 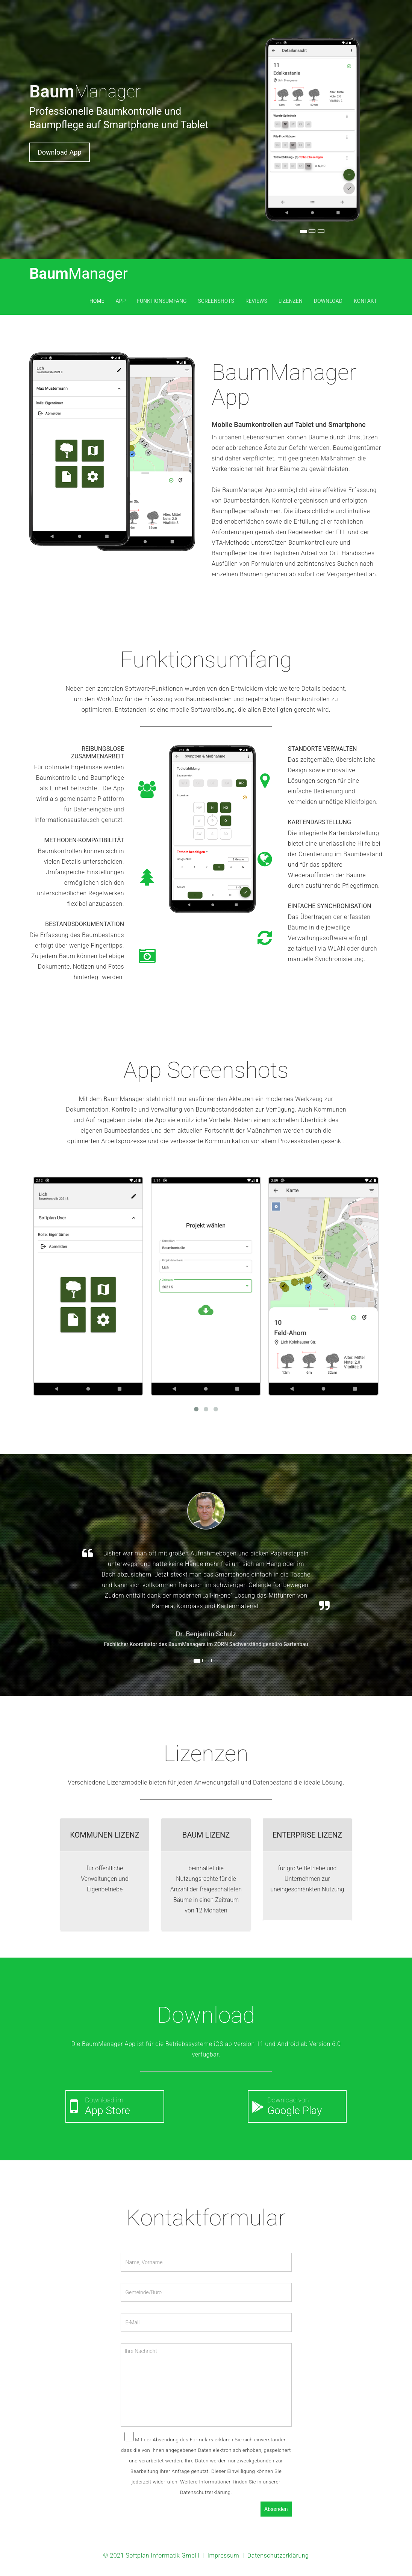 I want to click on Funktionsumfang, so click(x=161, y=301).